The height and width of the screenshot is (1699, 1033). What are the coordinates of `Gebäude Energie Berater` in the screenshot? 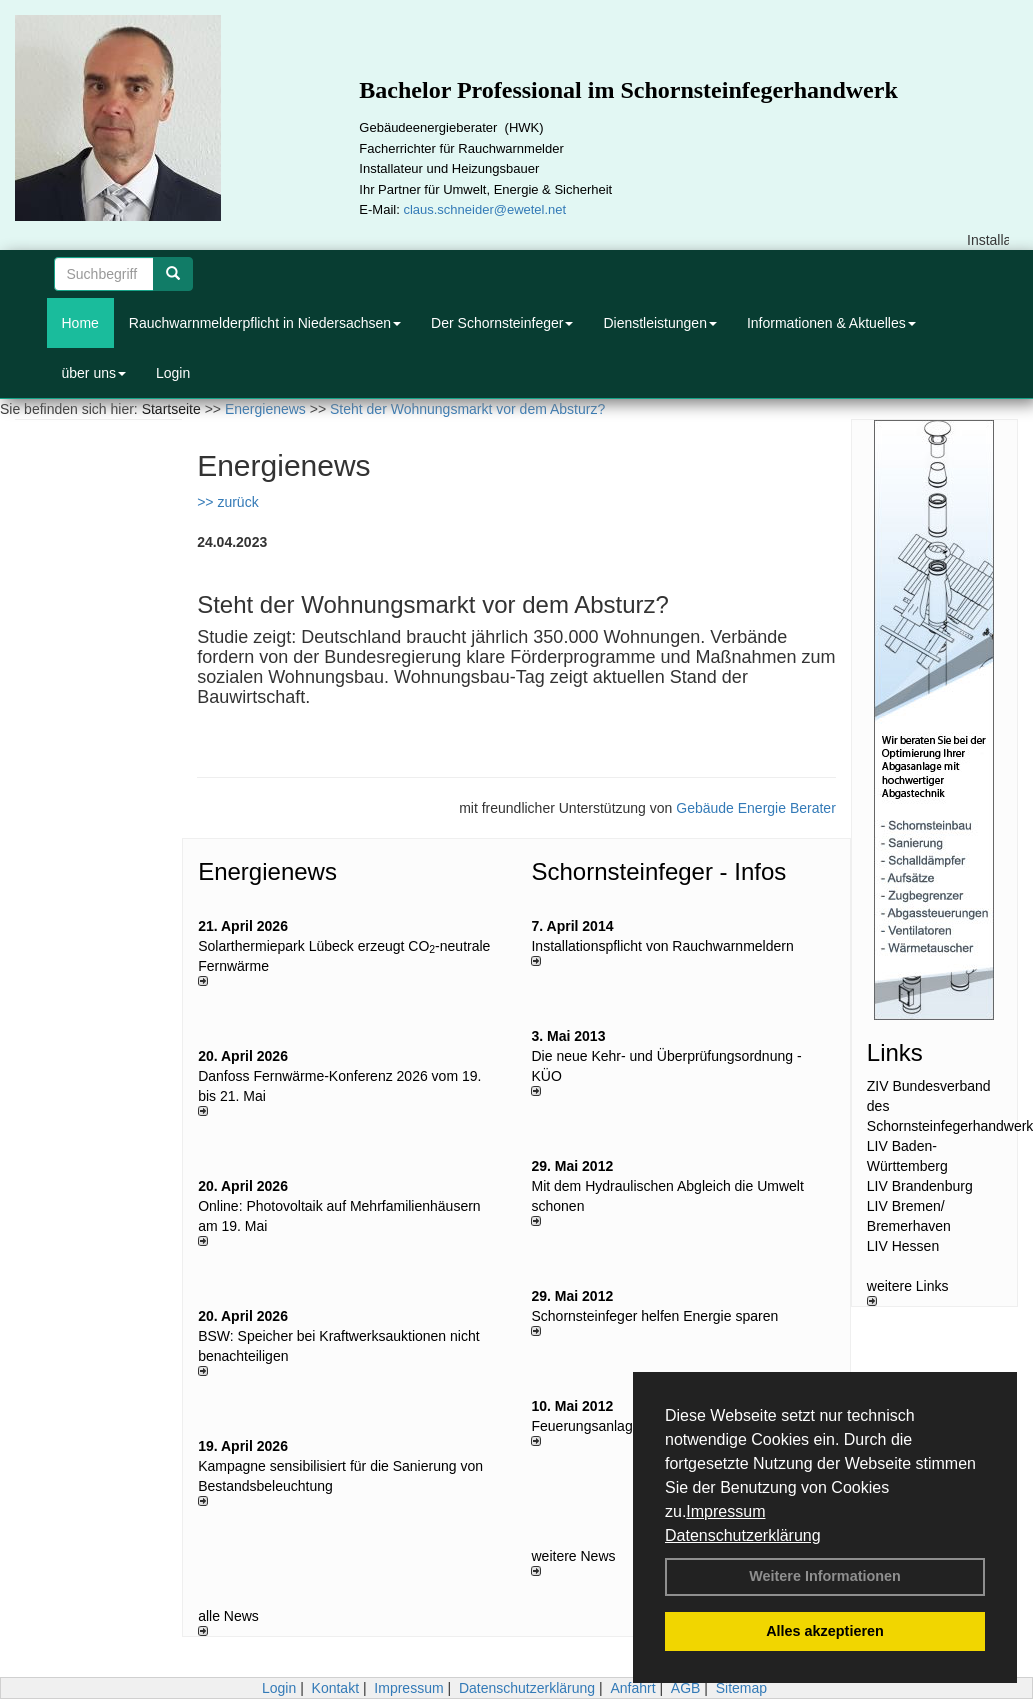 It's located at (756, 808).